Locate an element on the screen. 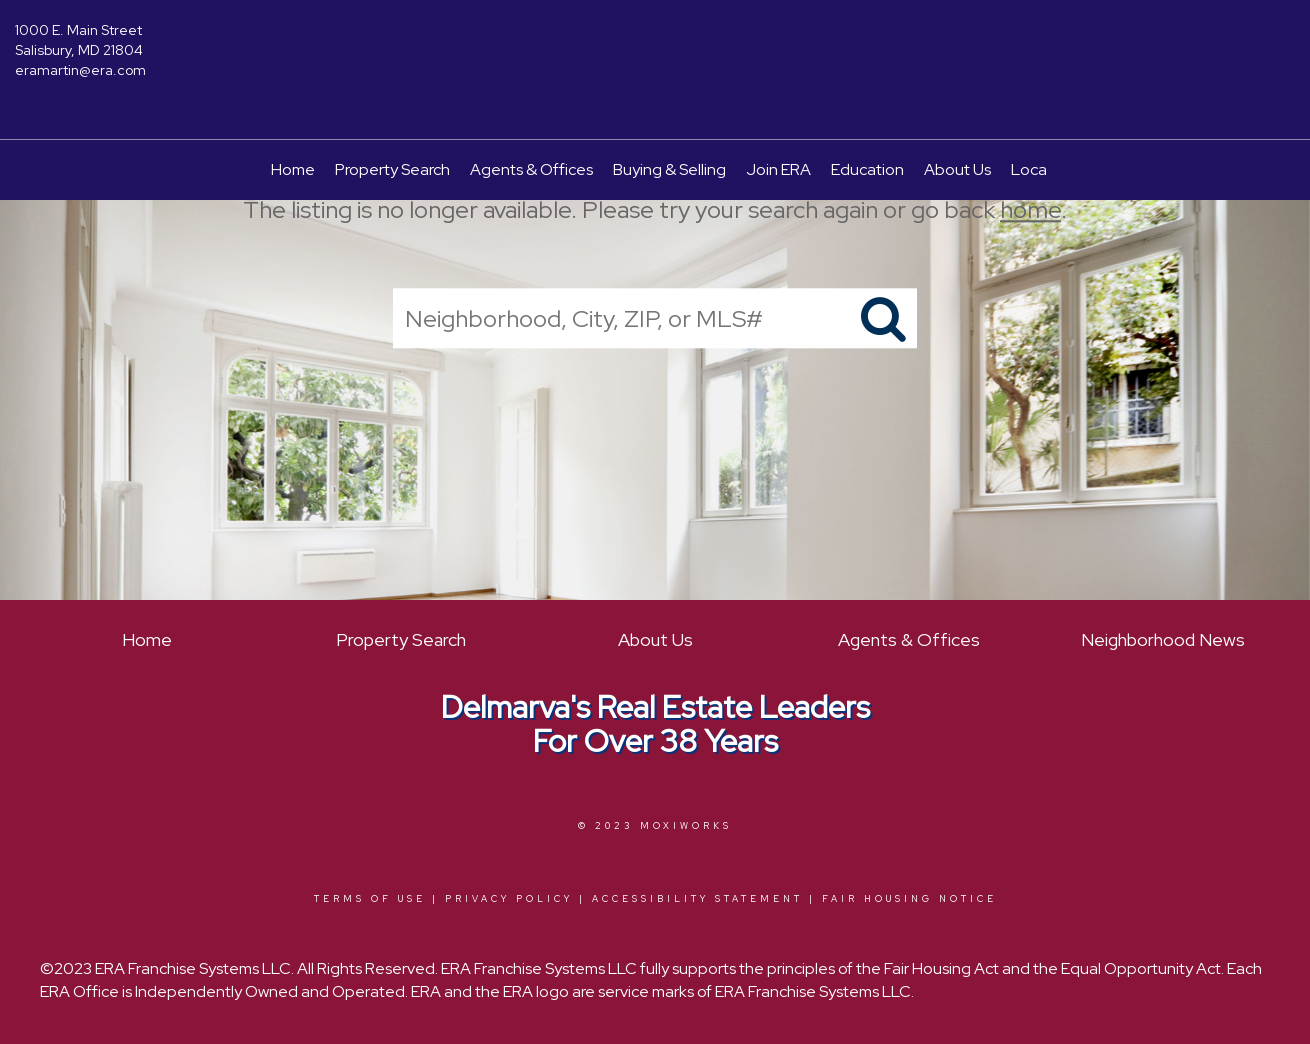 The width and height of the screenshot is (1310, 1044). Accessibility Statement is located at coordinates (697, 899).